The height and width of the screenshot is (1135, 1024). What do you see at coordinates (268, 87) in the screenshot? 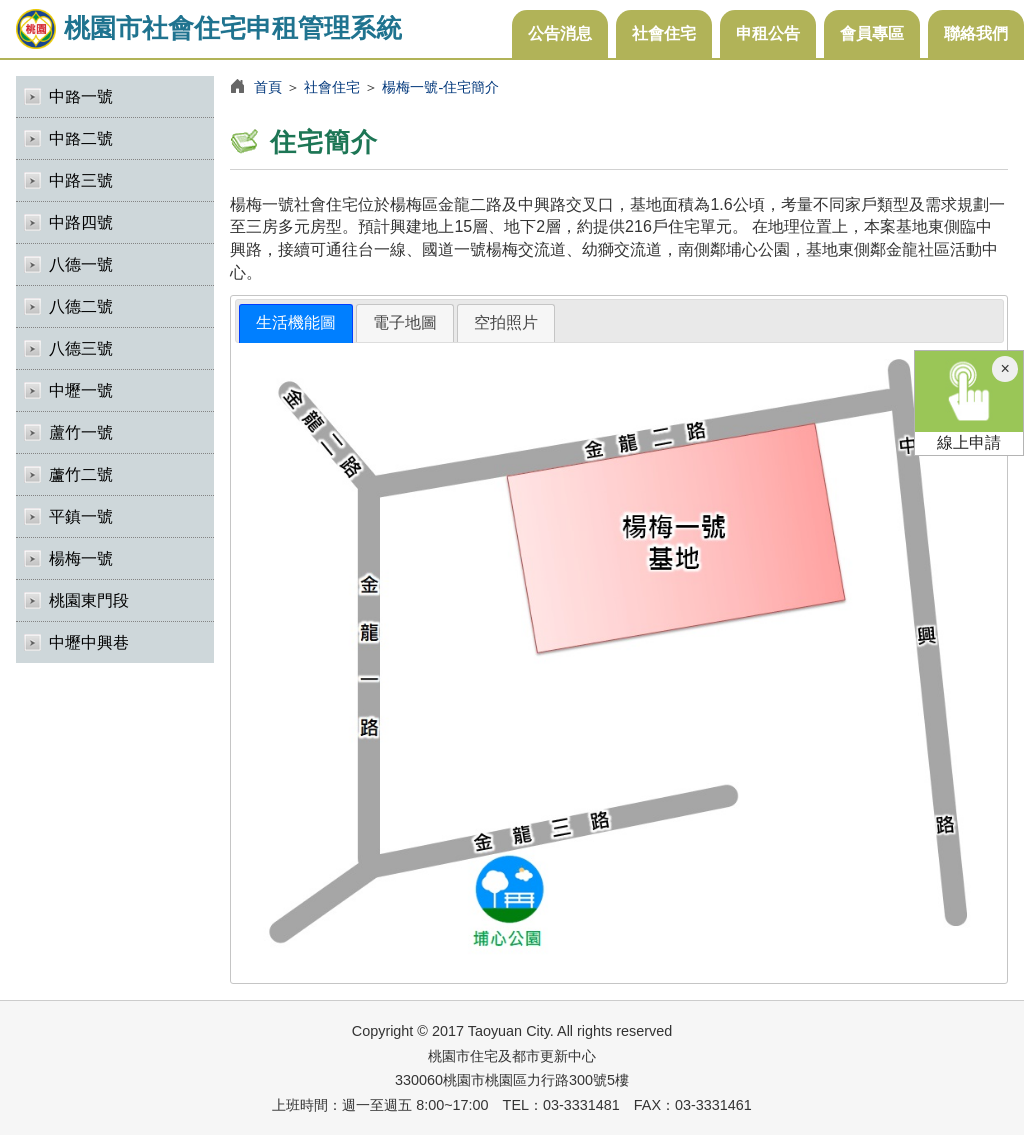
I see `首頁` at bounding box center [268, 87].